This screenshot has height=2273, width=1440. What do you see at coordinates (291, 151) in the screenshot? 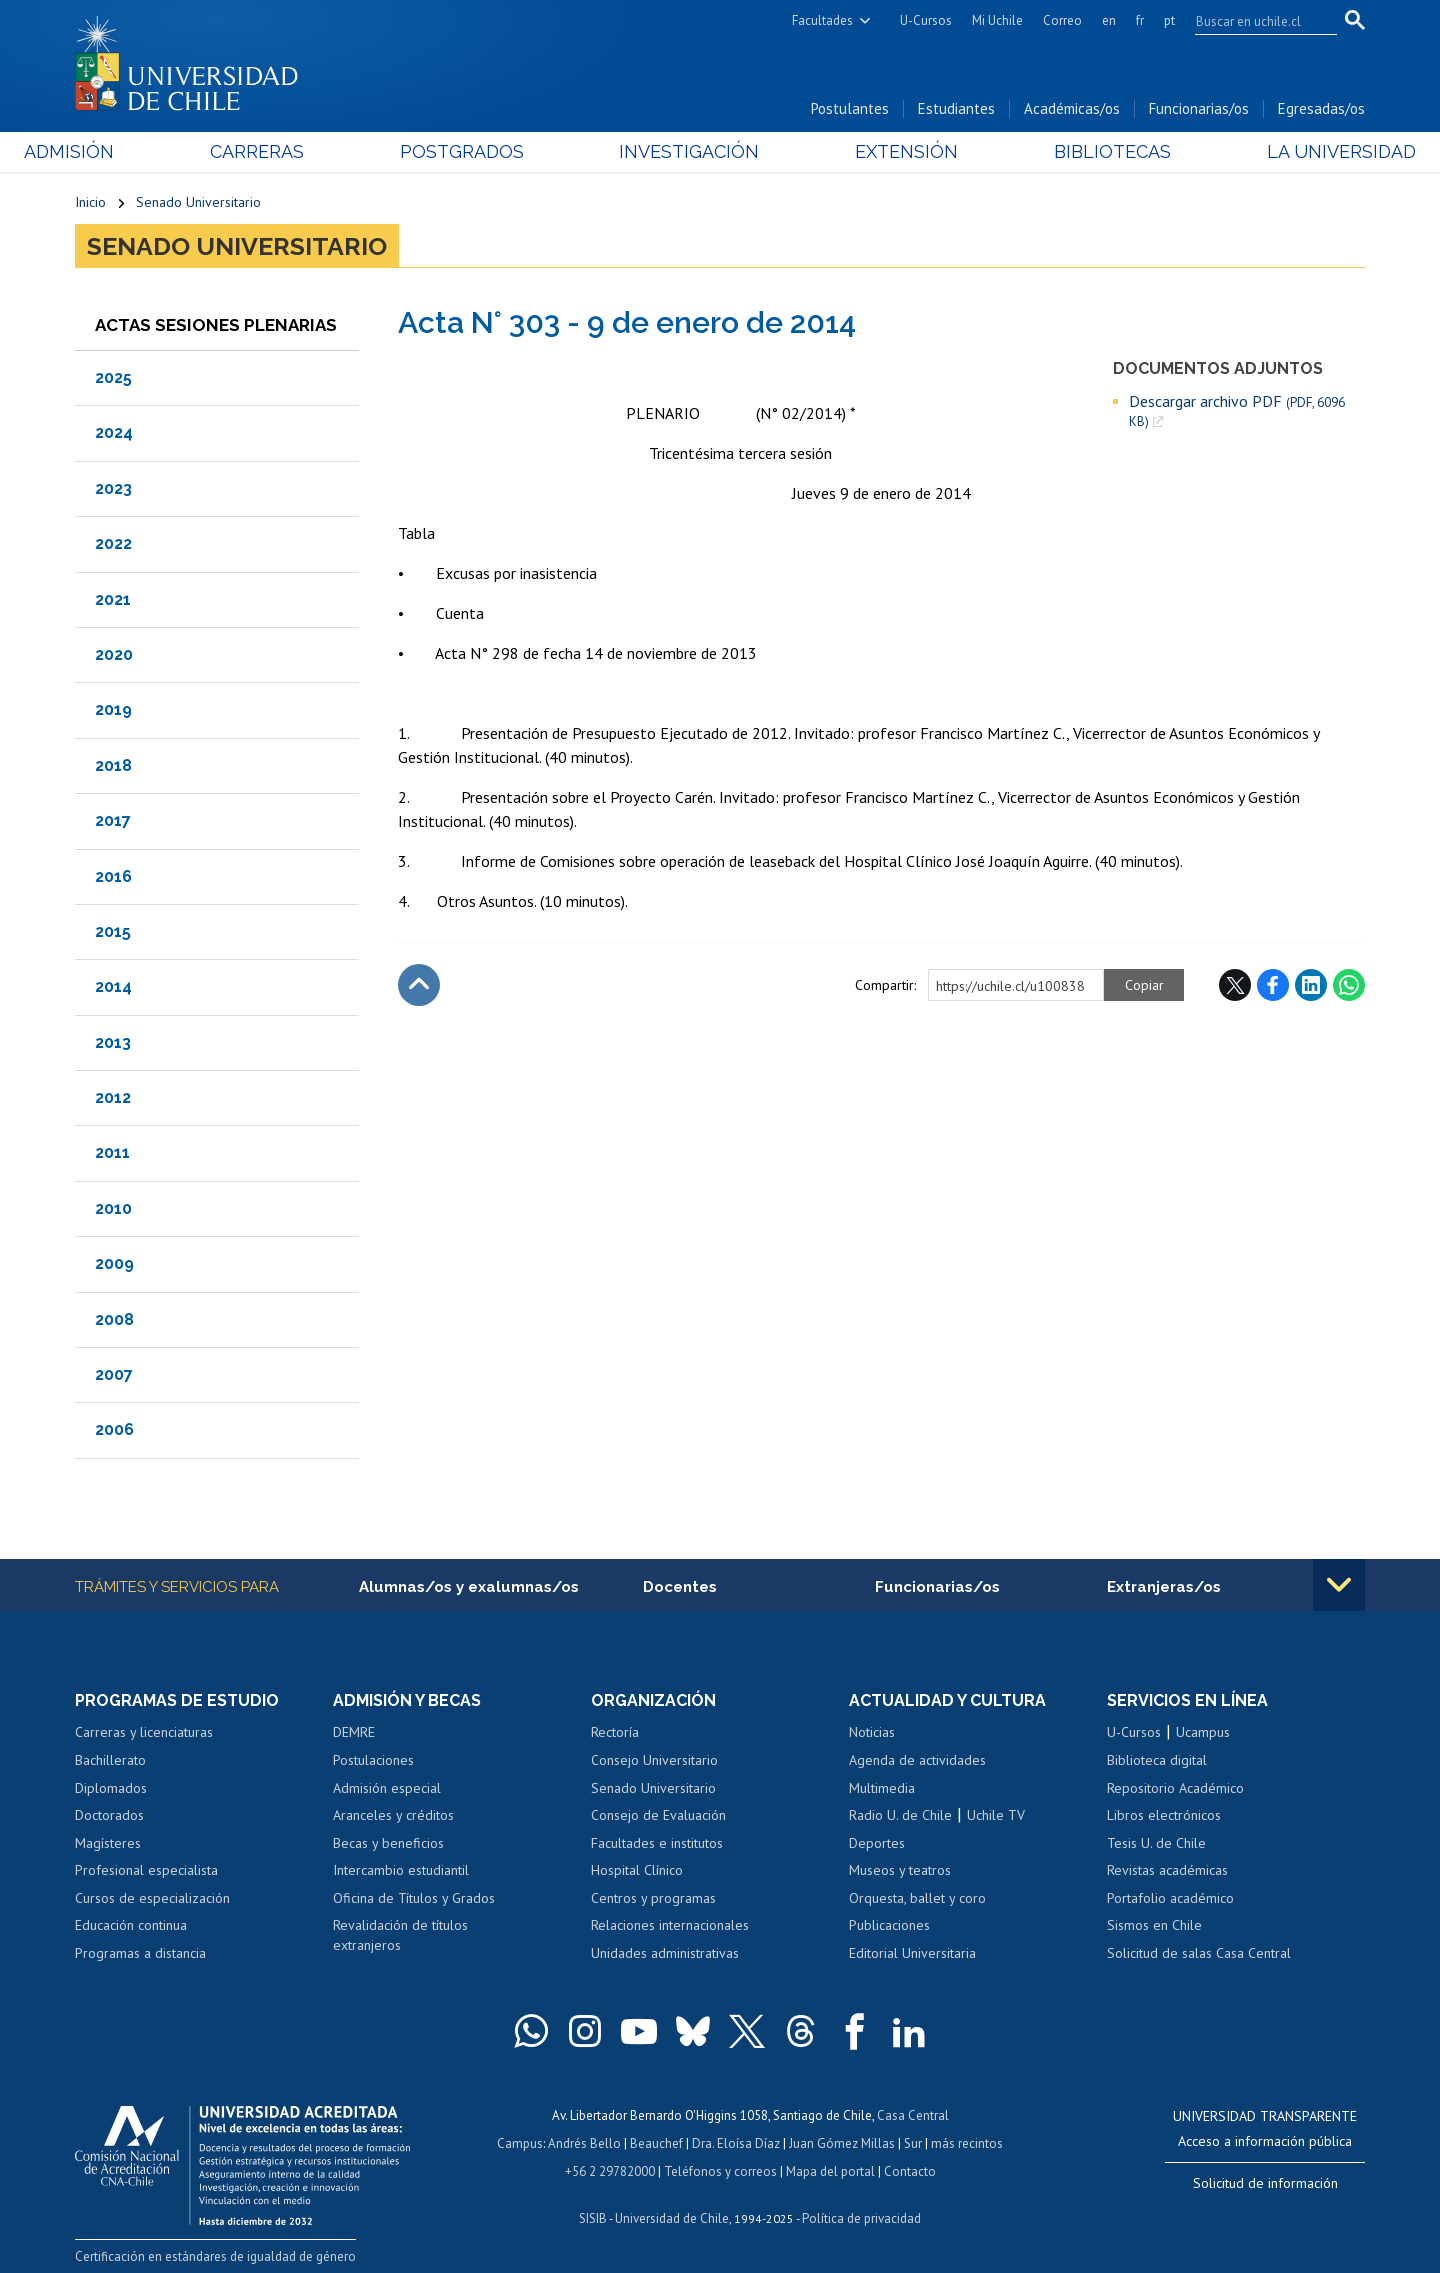
I see `Carreras` at bounding box center [291, 151].